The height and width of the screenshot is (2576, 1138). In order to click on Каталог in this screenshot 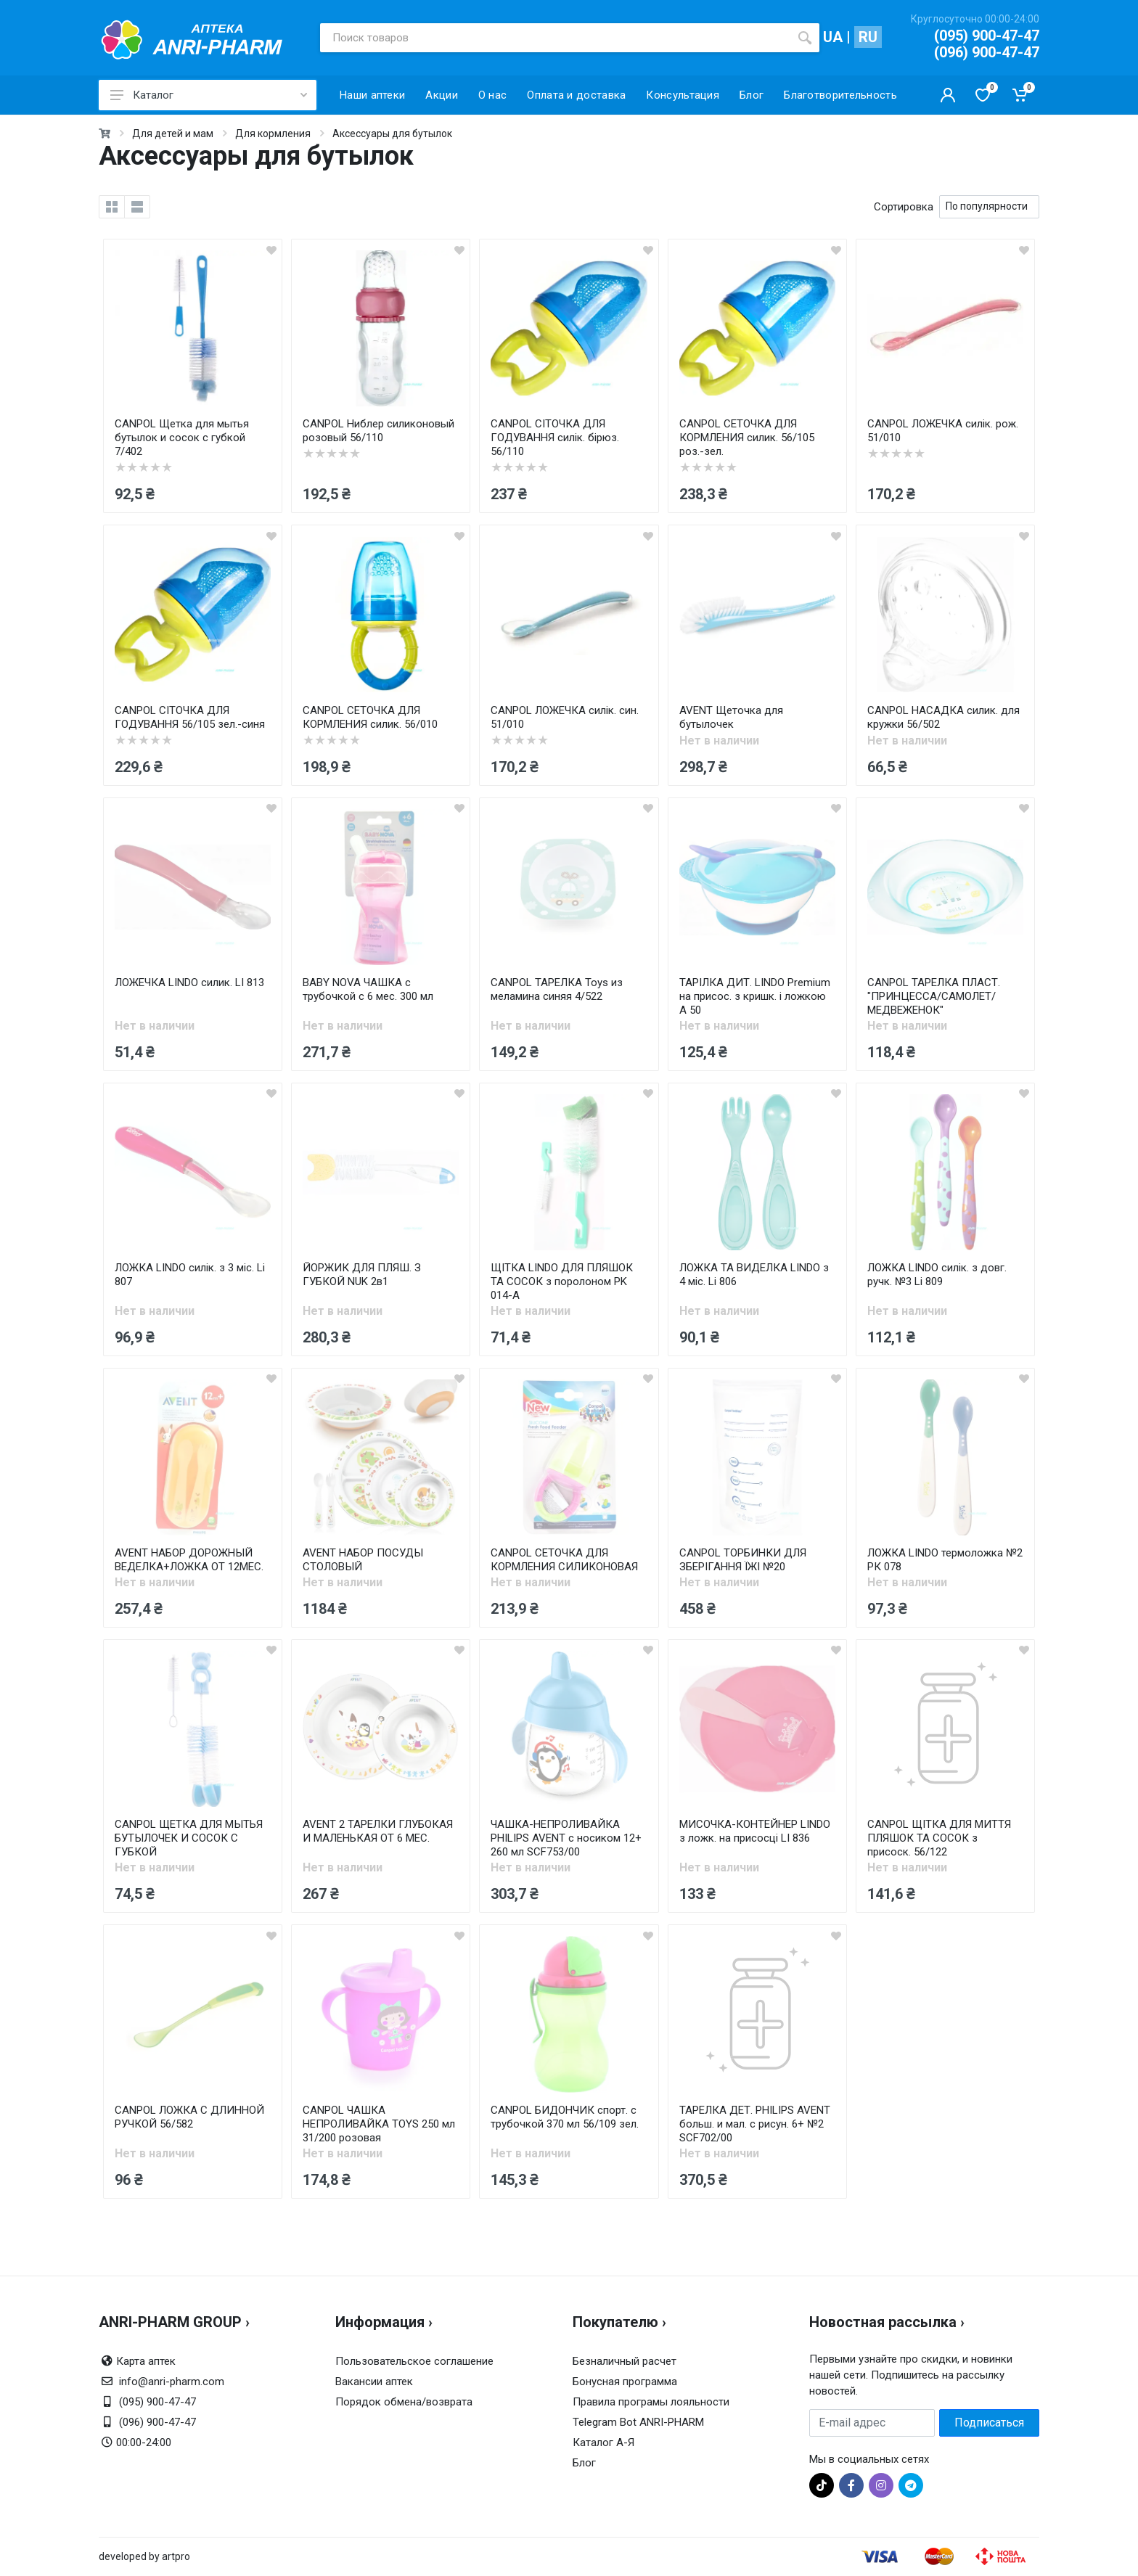, I will do `click(208, 95)`.